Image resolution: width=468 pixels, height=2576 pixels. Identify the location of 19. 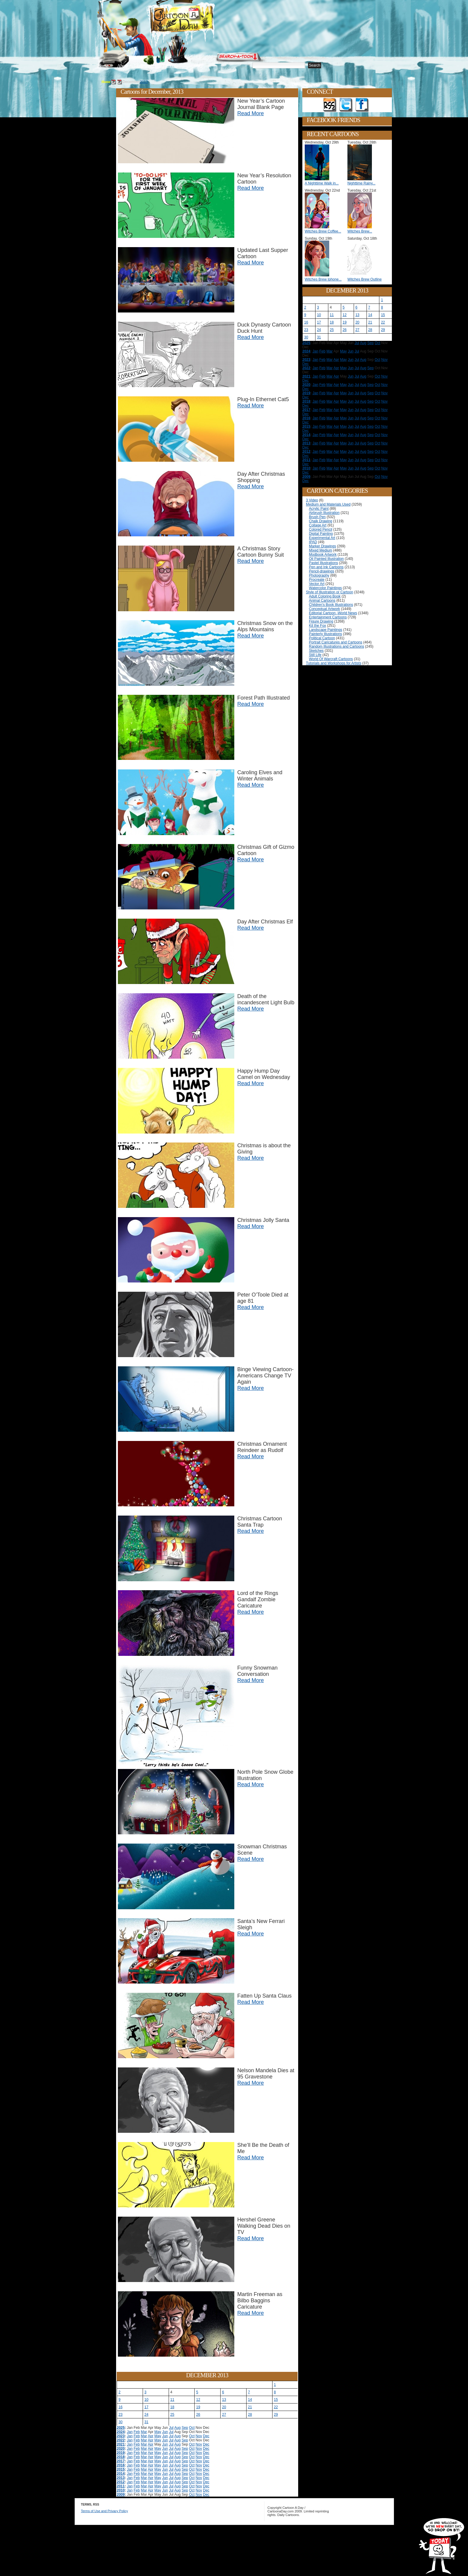
(198, 2407).